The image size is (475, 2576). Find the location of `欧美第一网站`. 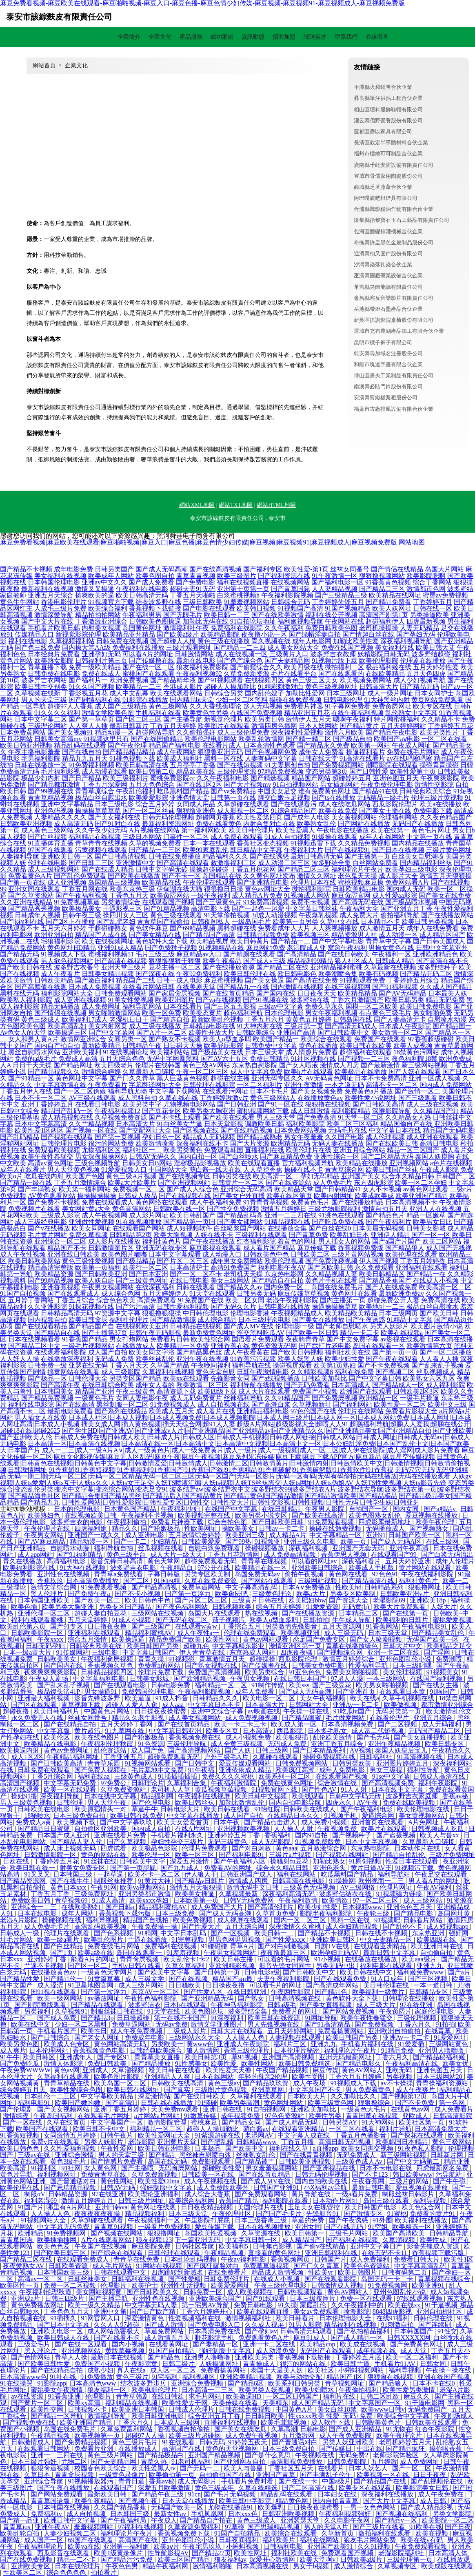

欧美第一网站 is located at coordinates (370, 745).